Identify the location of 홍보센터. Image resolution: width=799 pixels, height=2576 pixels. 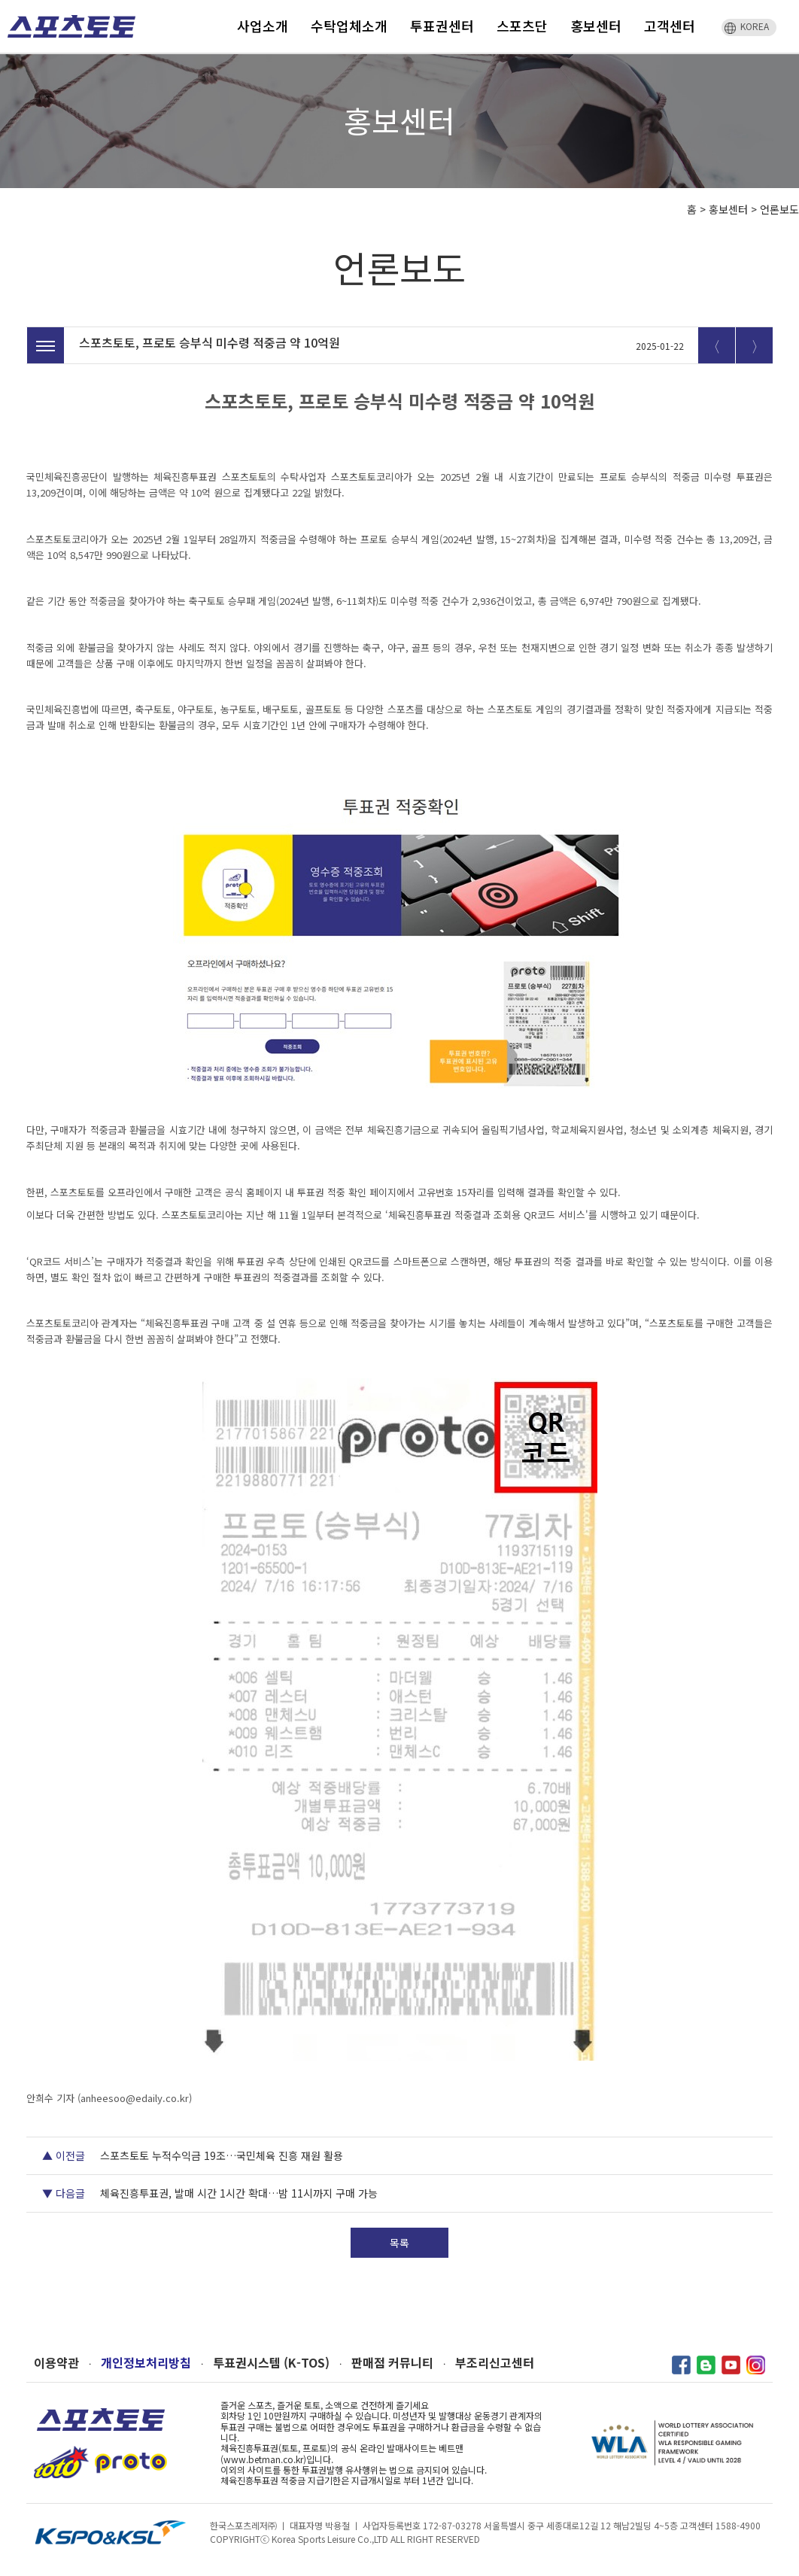
(595, 25).